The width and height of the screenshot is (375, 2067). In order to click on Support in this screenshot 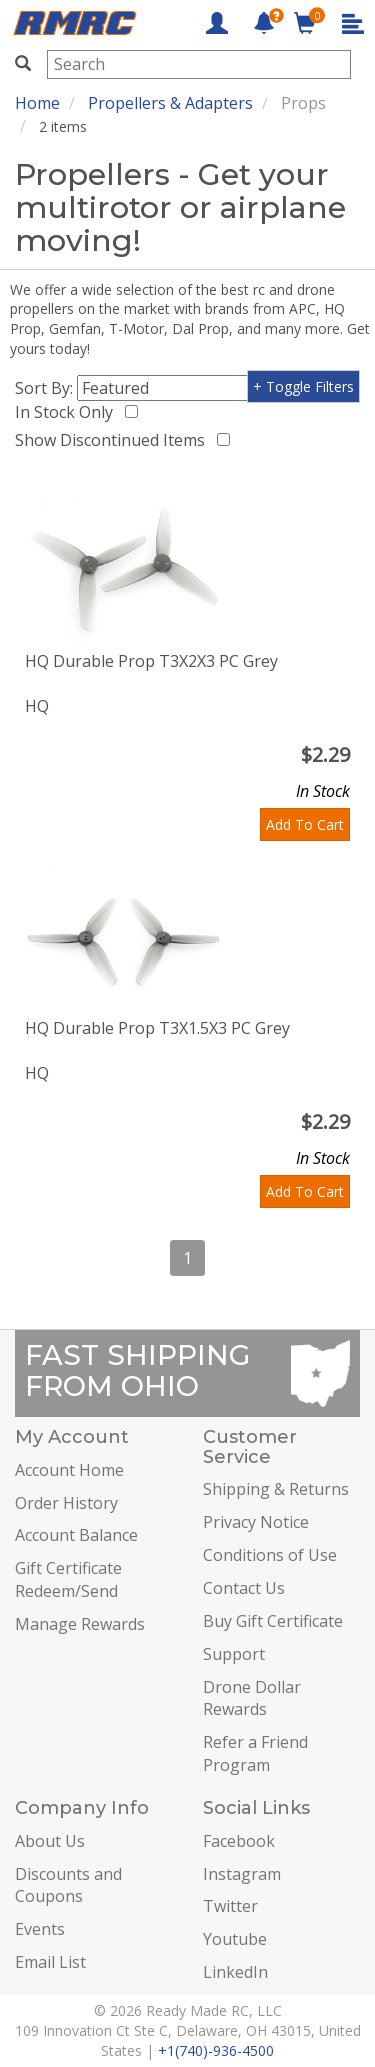, I will do `click(234, 1654)`.